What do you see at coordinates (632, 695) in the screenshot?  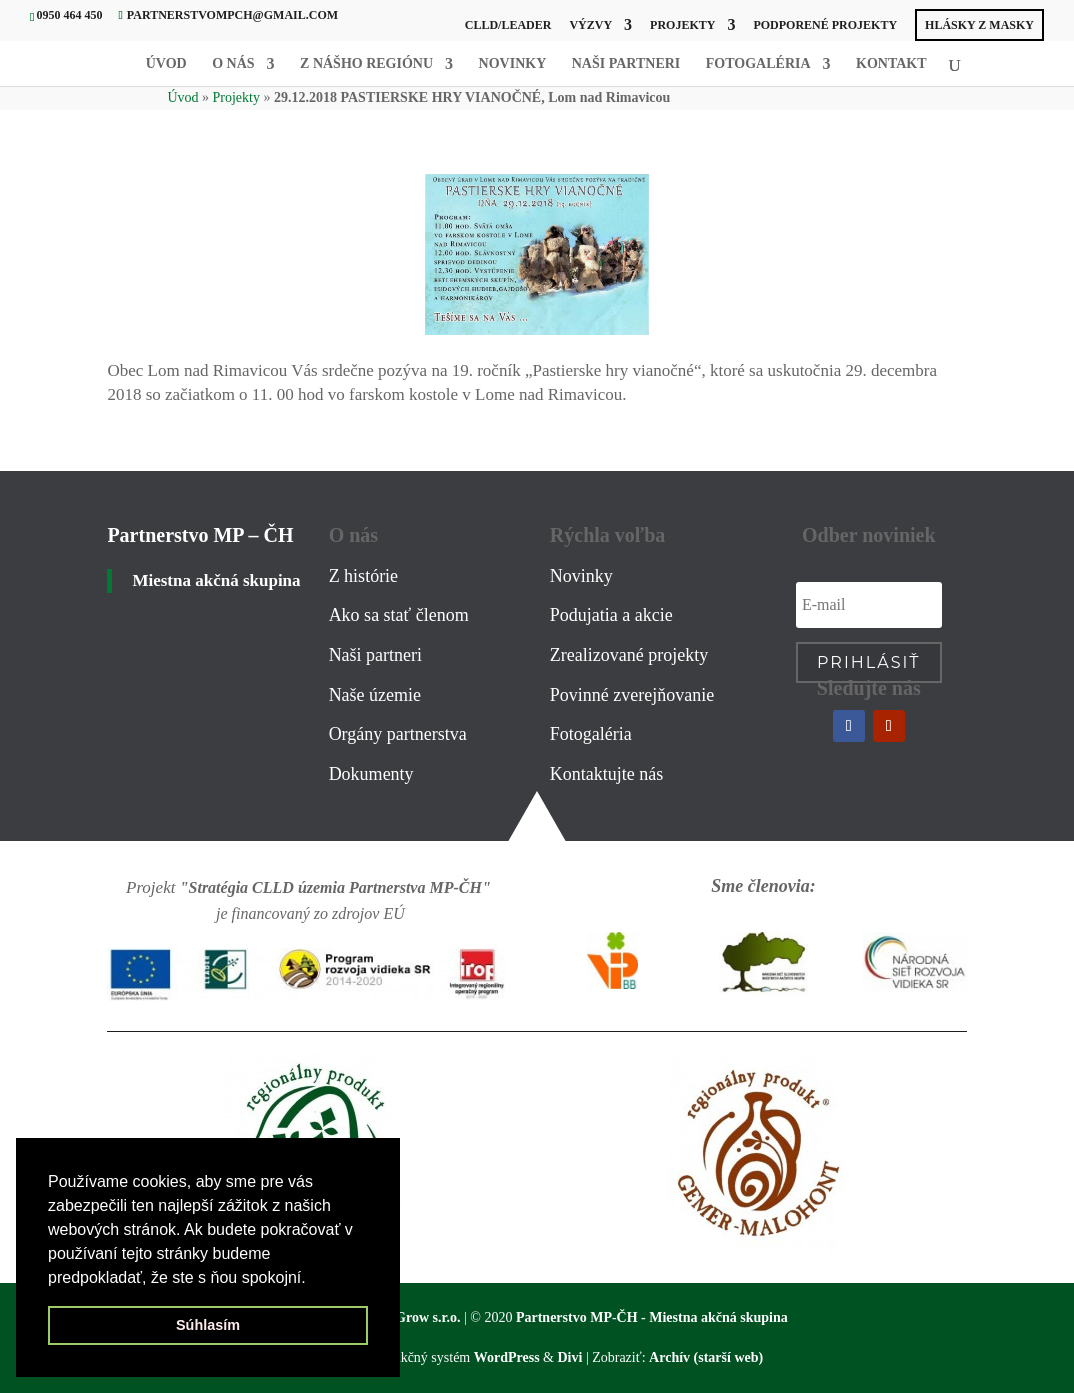 I see `Povinné zverejňovanie` at bounding box center [632, 695].